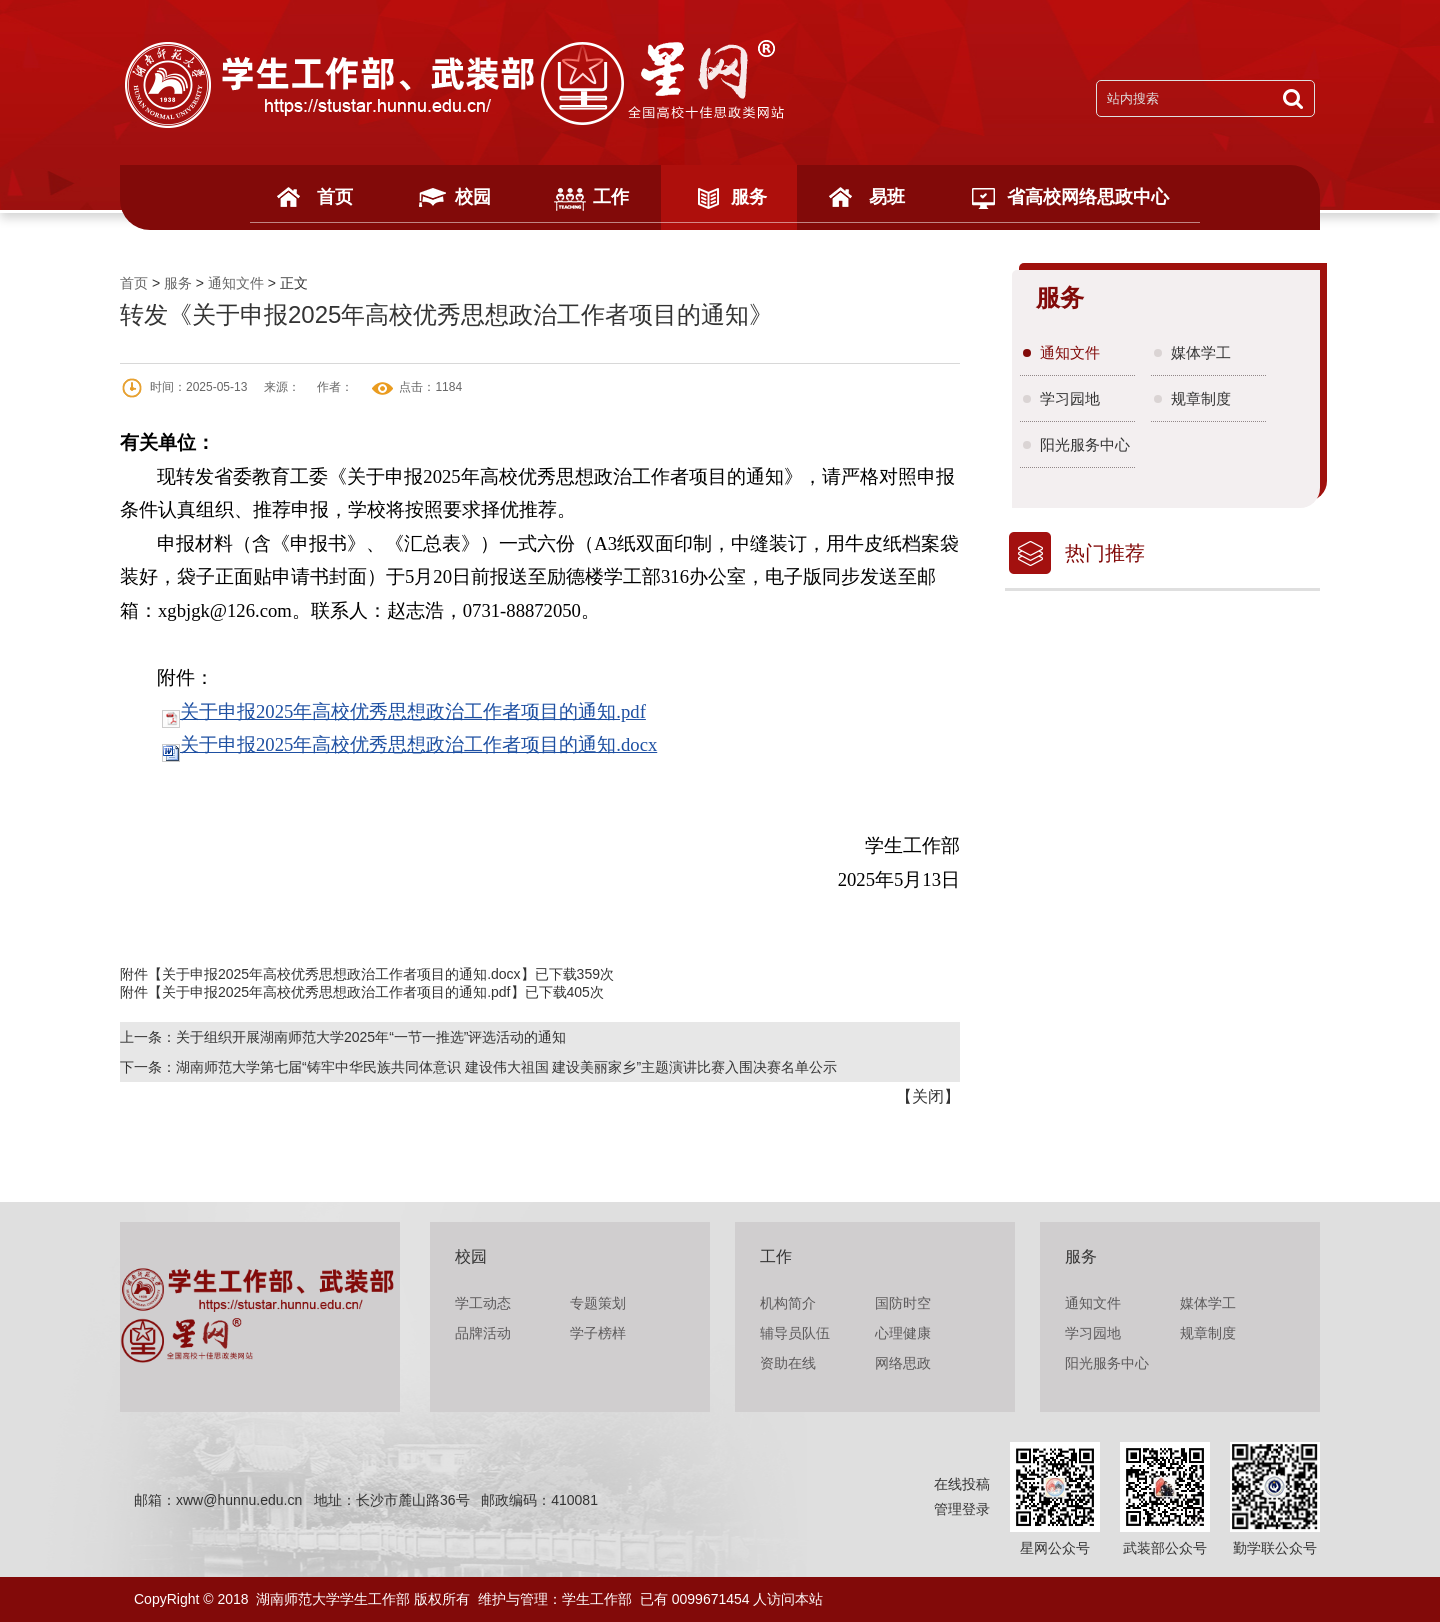 The height and width of the screenshot is (1622, 1440). What do you see at coordinates (1085, 444) in the screenshot?
I see `阳光服务中心` at bounding box center [1085, 444].